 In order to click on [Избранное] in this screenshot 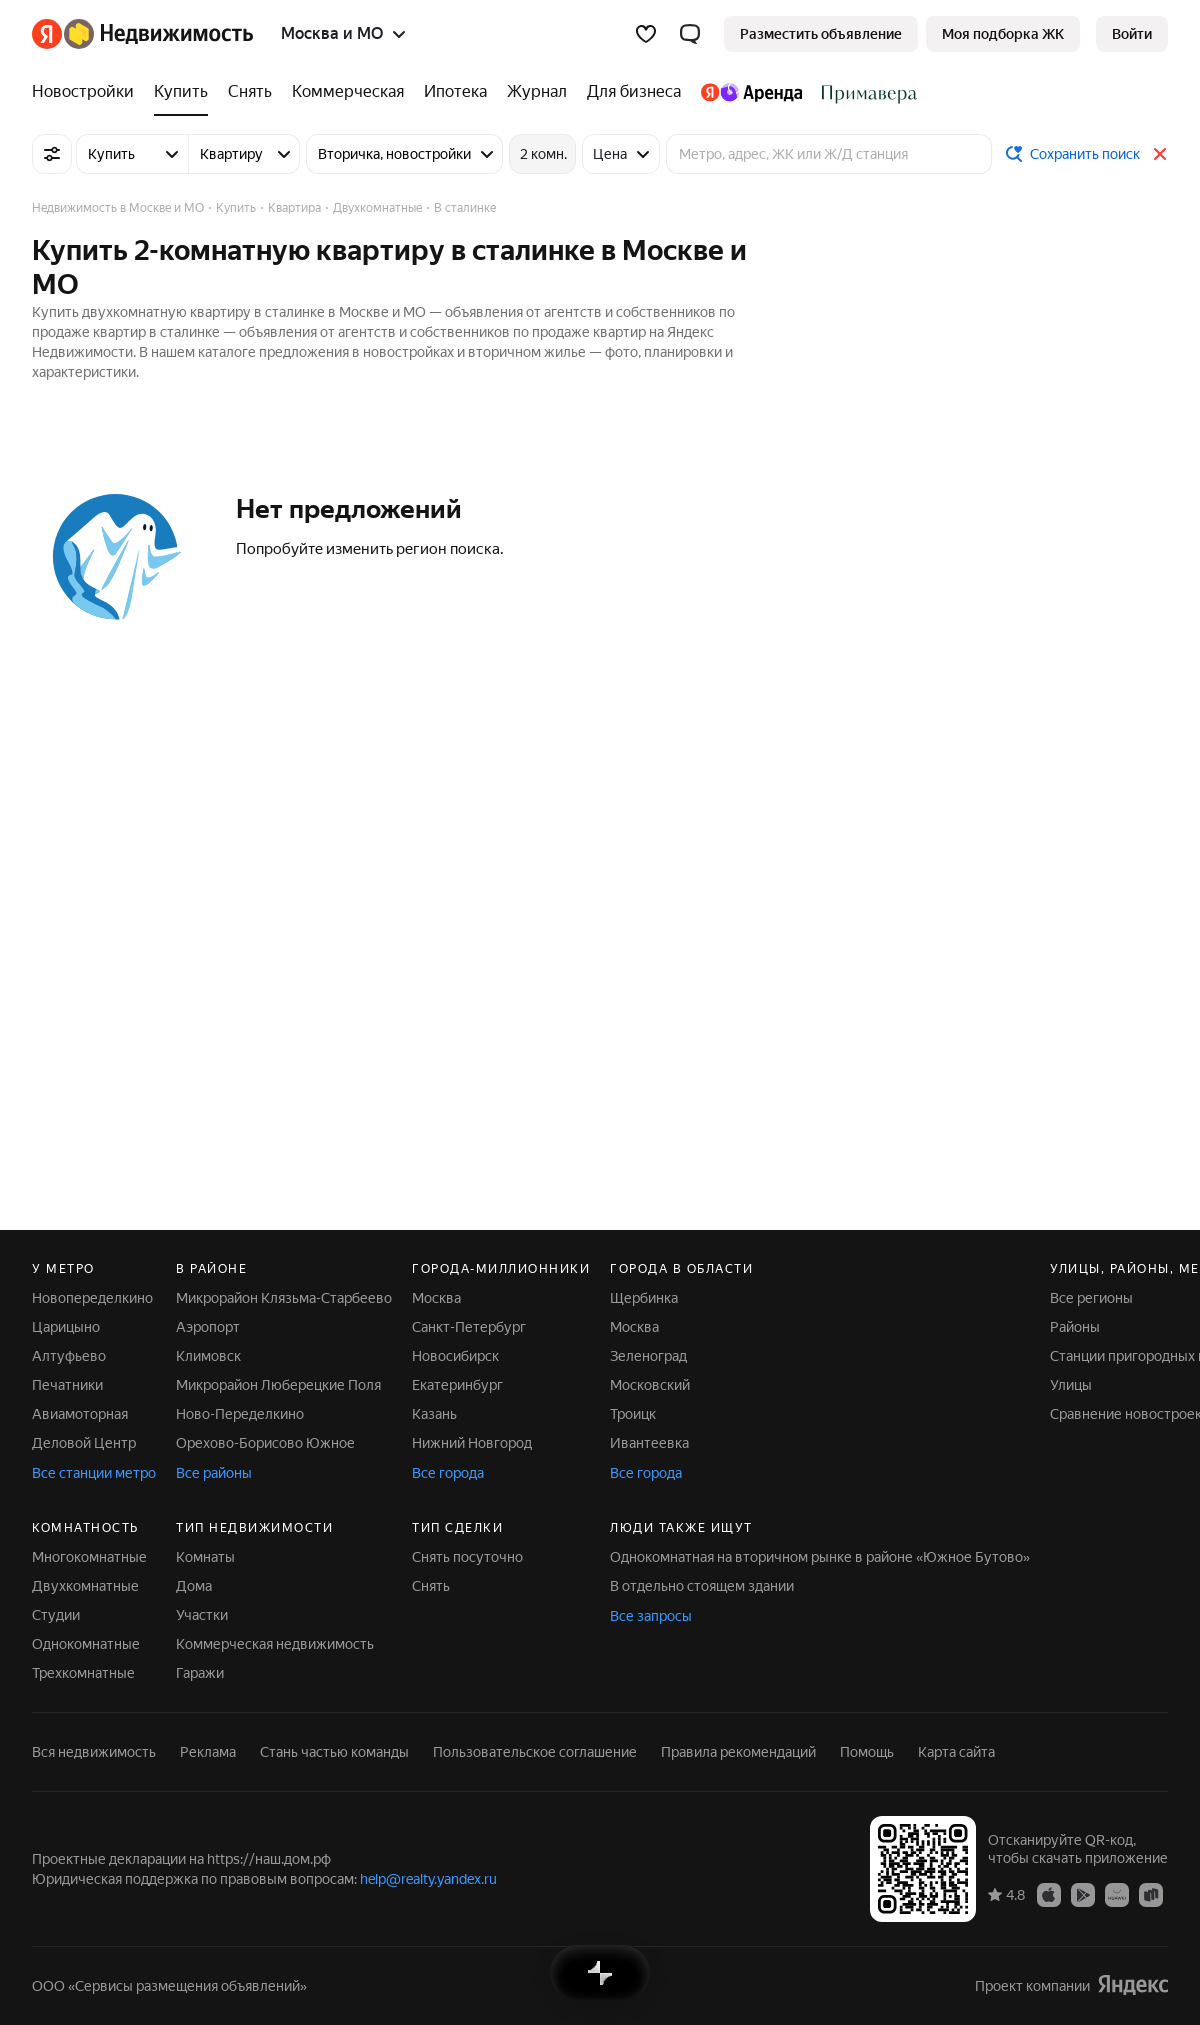, I will do `click(646, 34)`.